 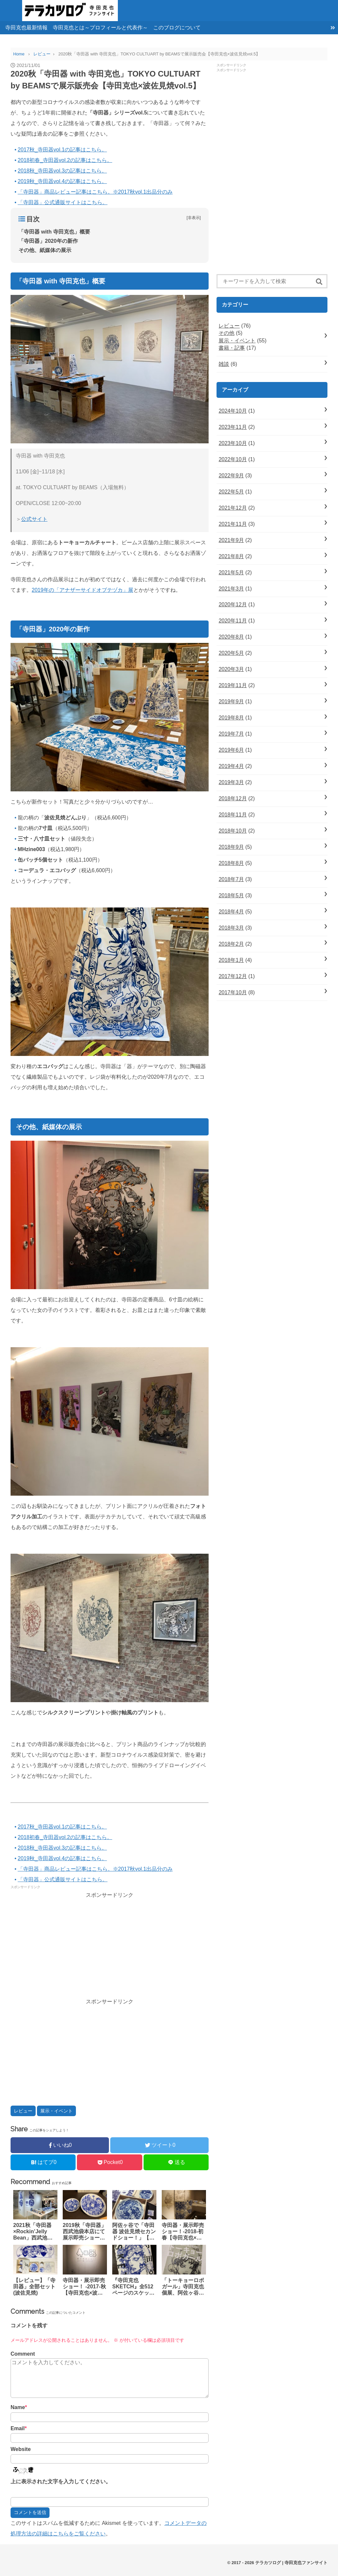 I want to click on 2019年9月, so click(x=231, y=701).